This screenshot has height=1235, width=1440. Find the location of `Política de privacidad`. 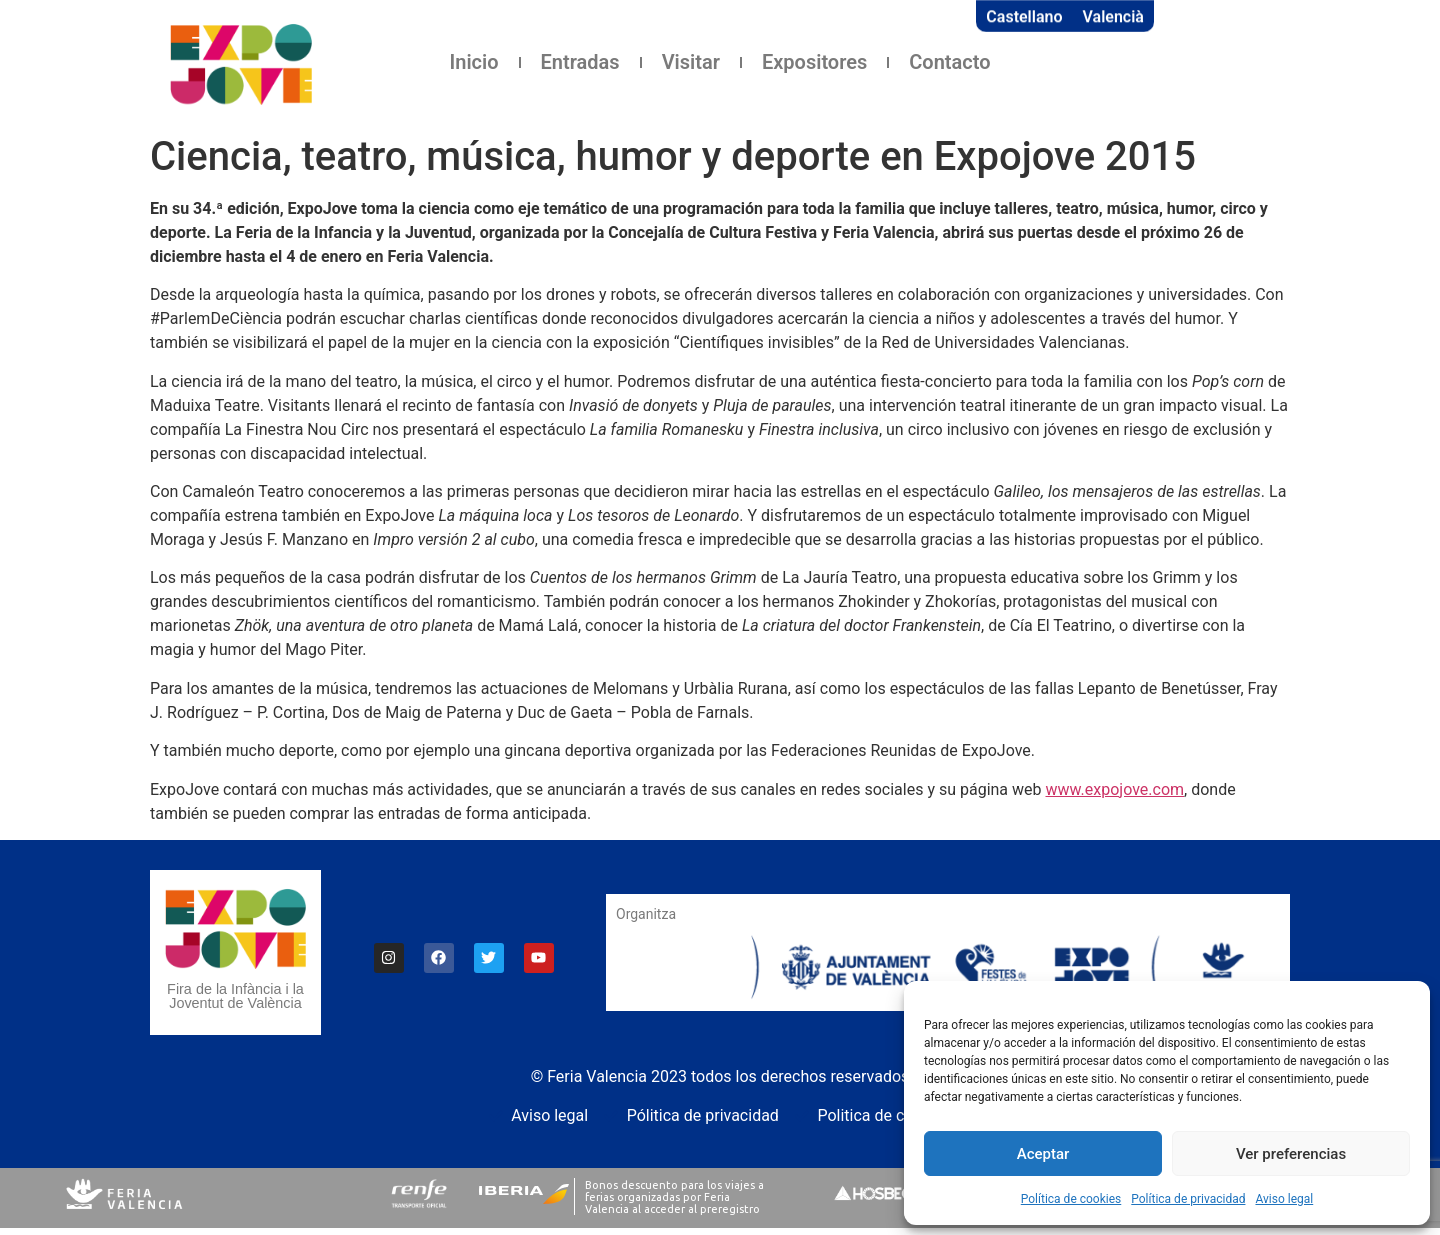

Política de privacidad is located at coordinates (1188, 1199).